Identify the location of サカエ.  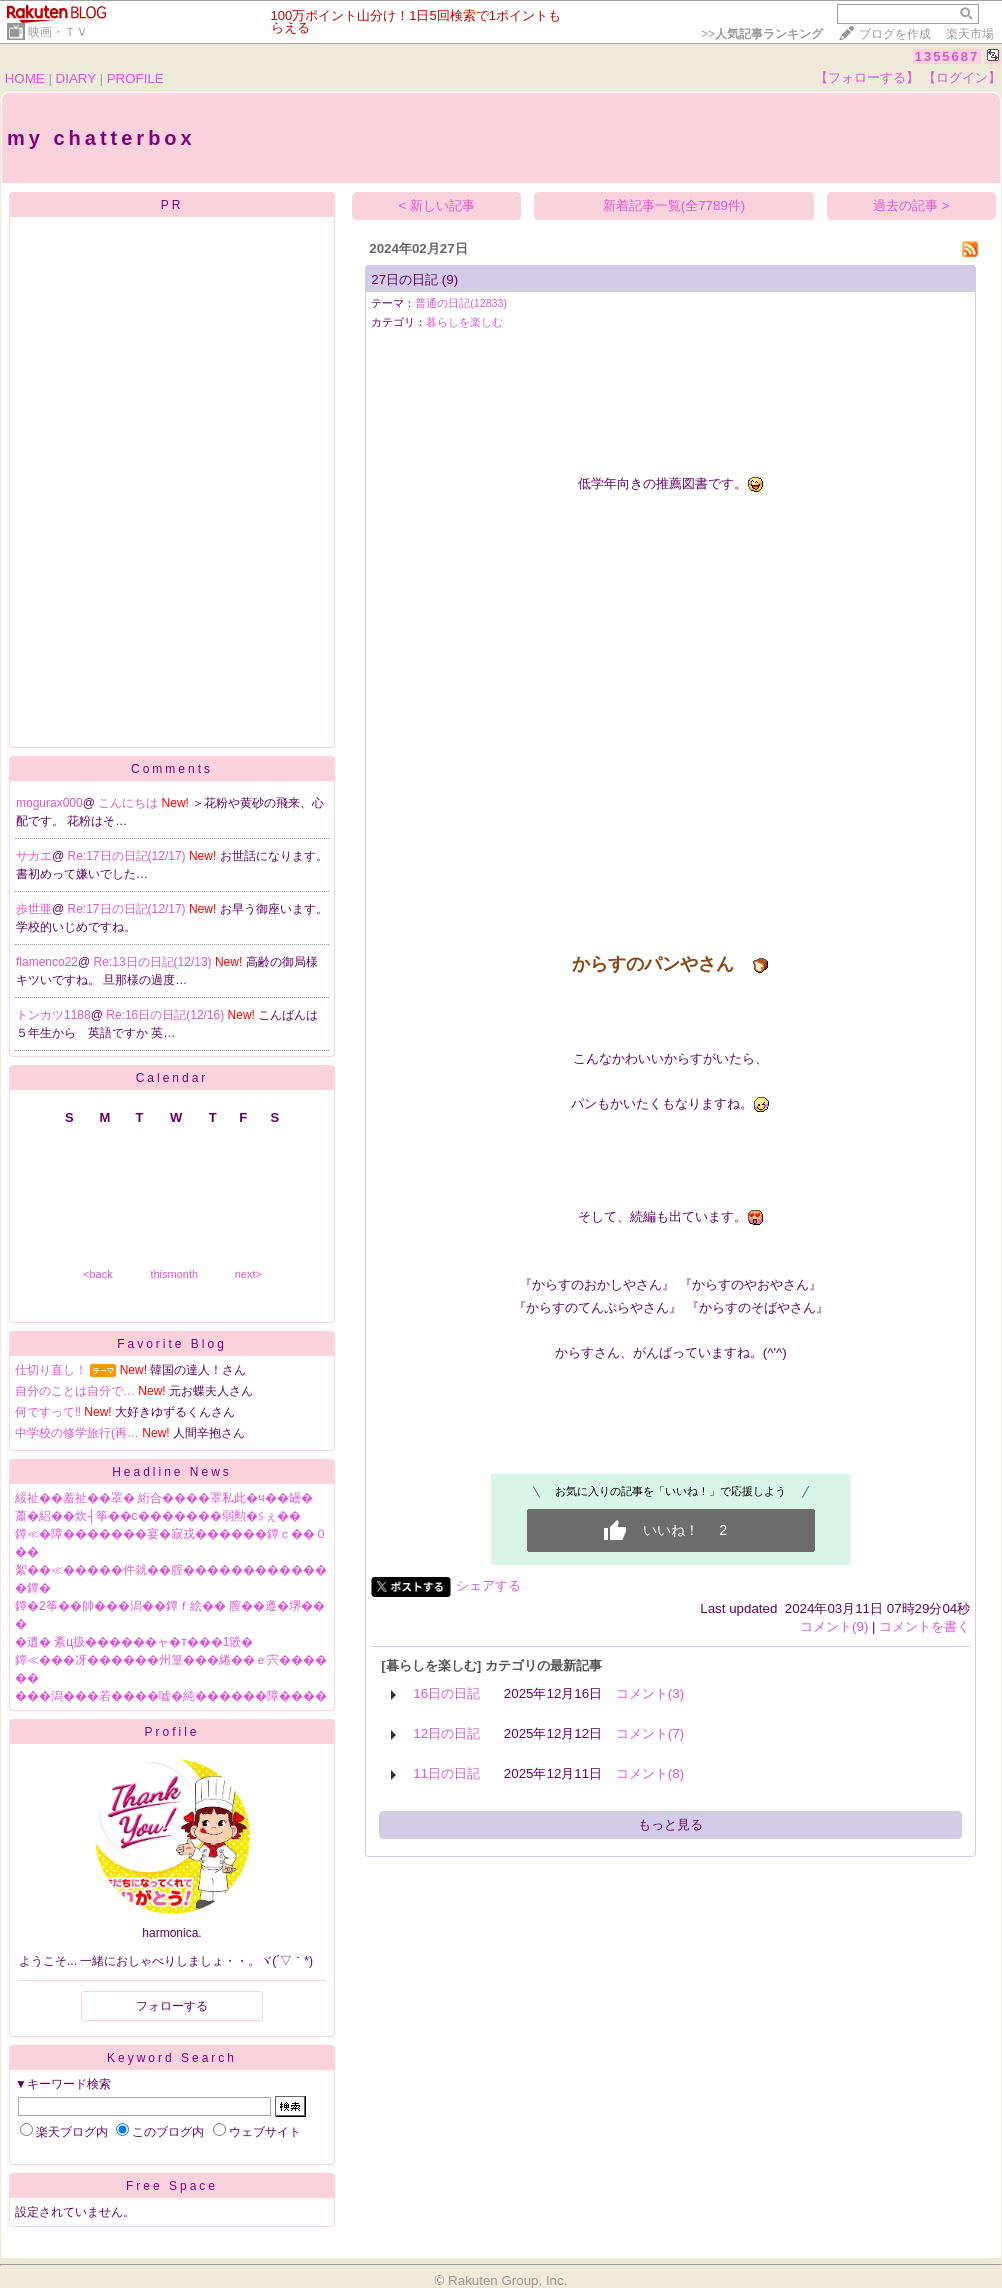
(34, 856).